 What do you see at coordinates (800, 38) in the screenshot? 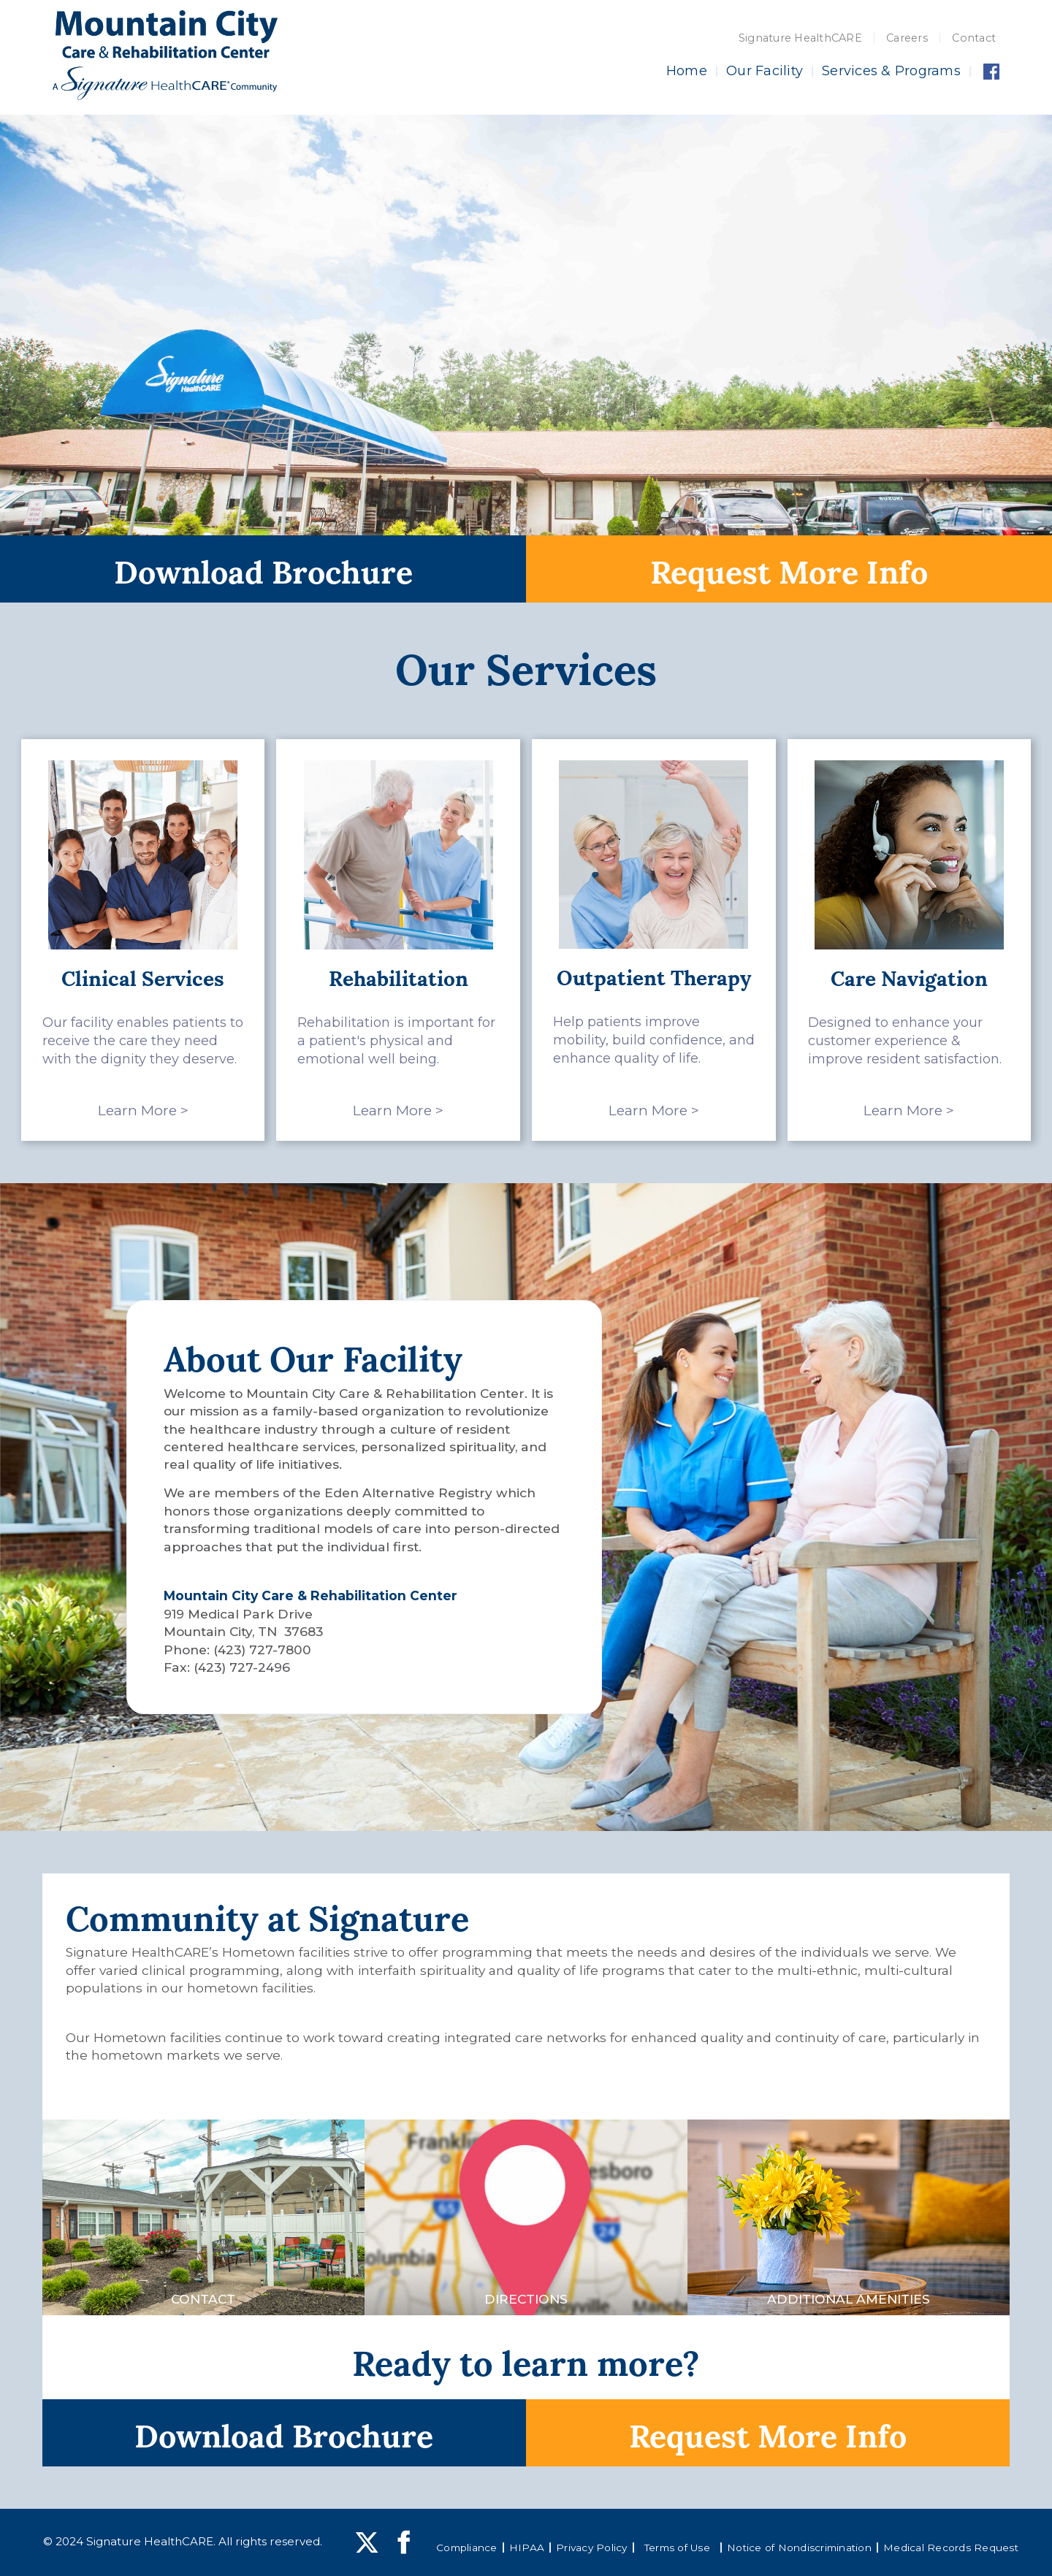
I see `Signature HealthCARE` at bounding box center [800, 38].